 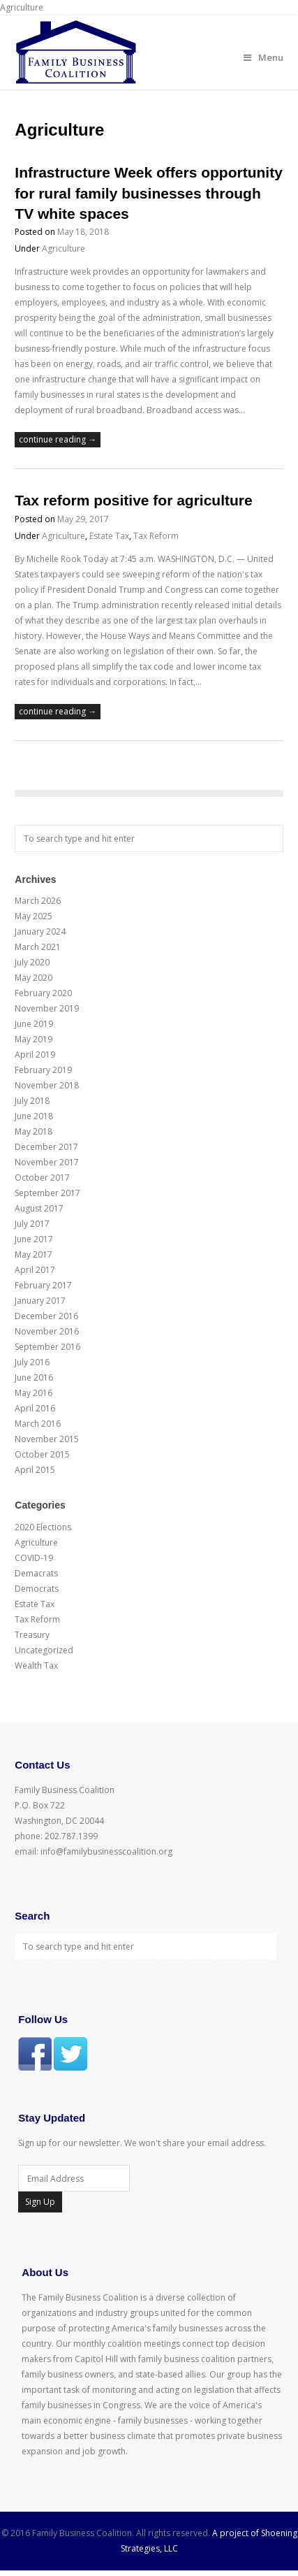 What do you see at coordinates (43, 993) in the screenshot?
I see `February 2020` at bounding box center [43, 993].